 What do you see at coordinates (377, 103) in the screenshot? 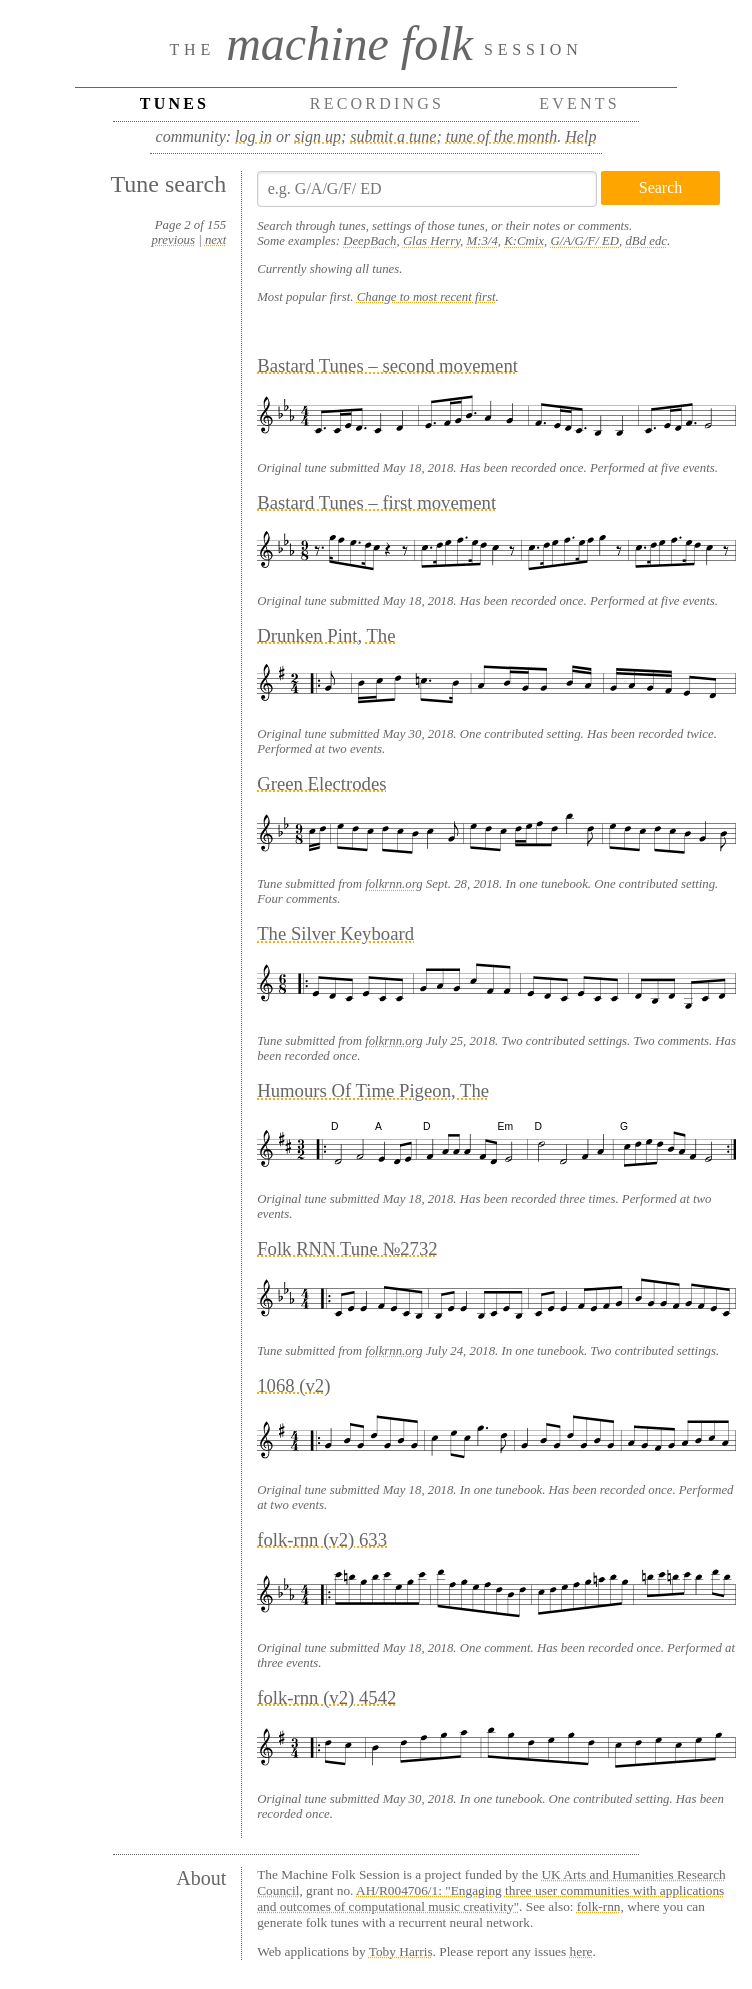
I see `Recordings` at bounding box center [377, 103].